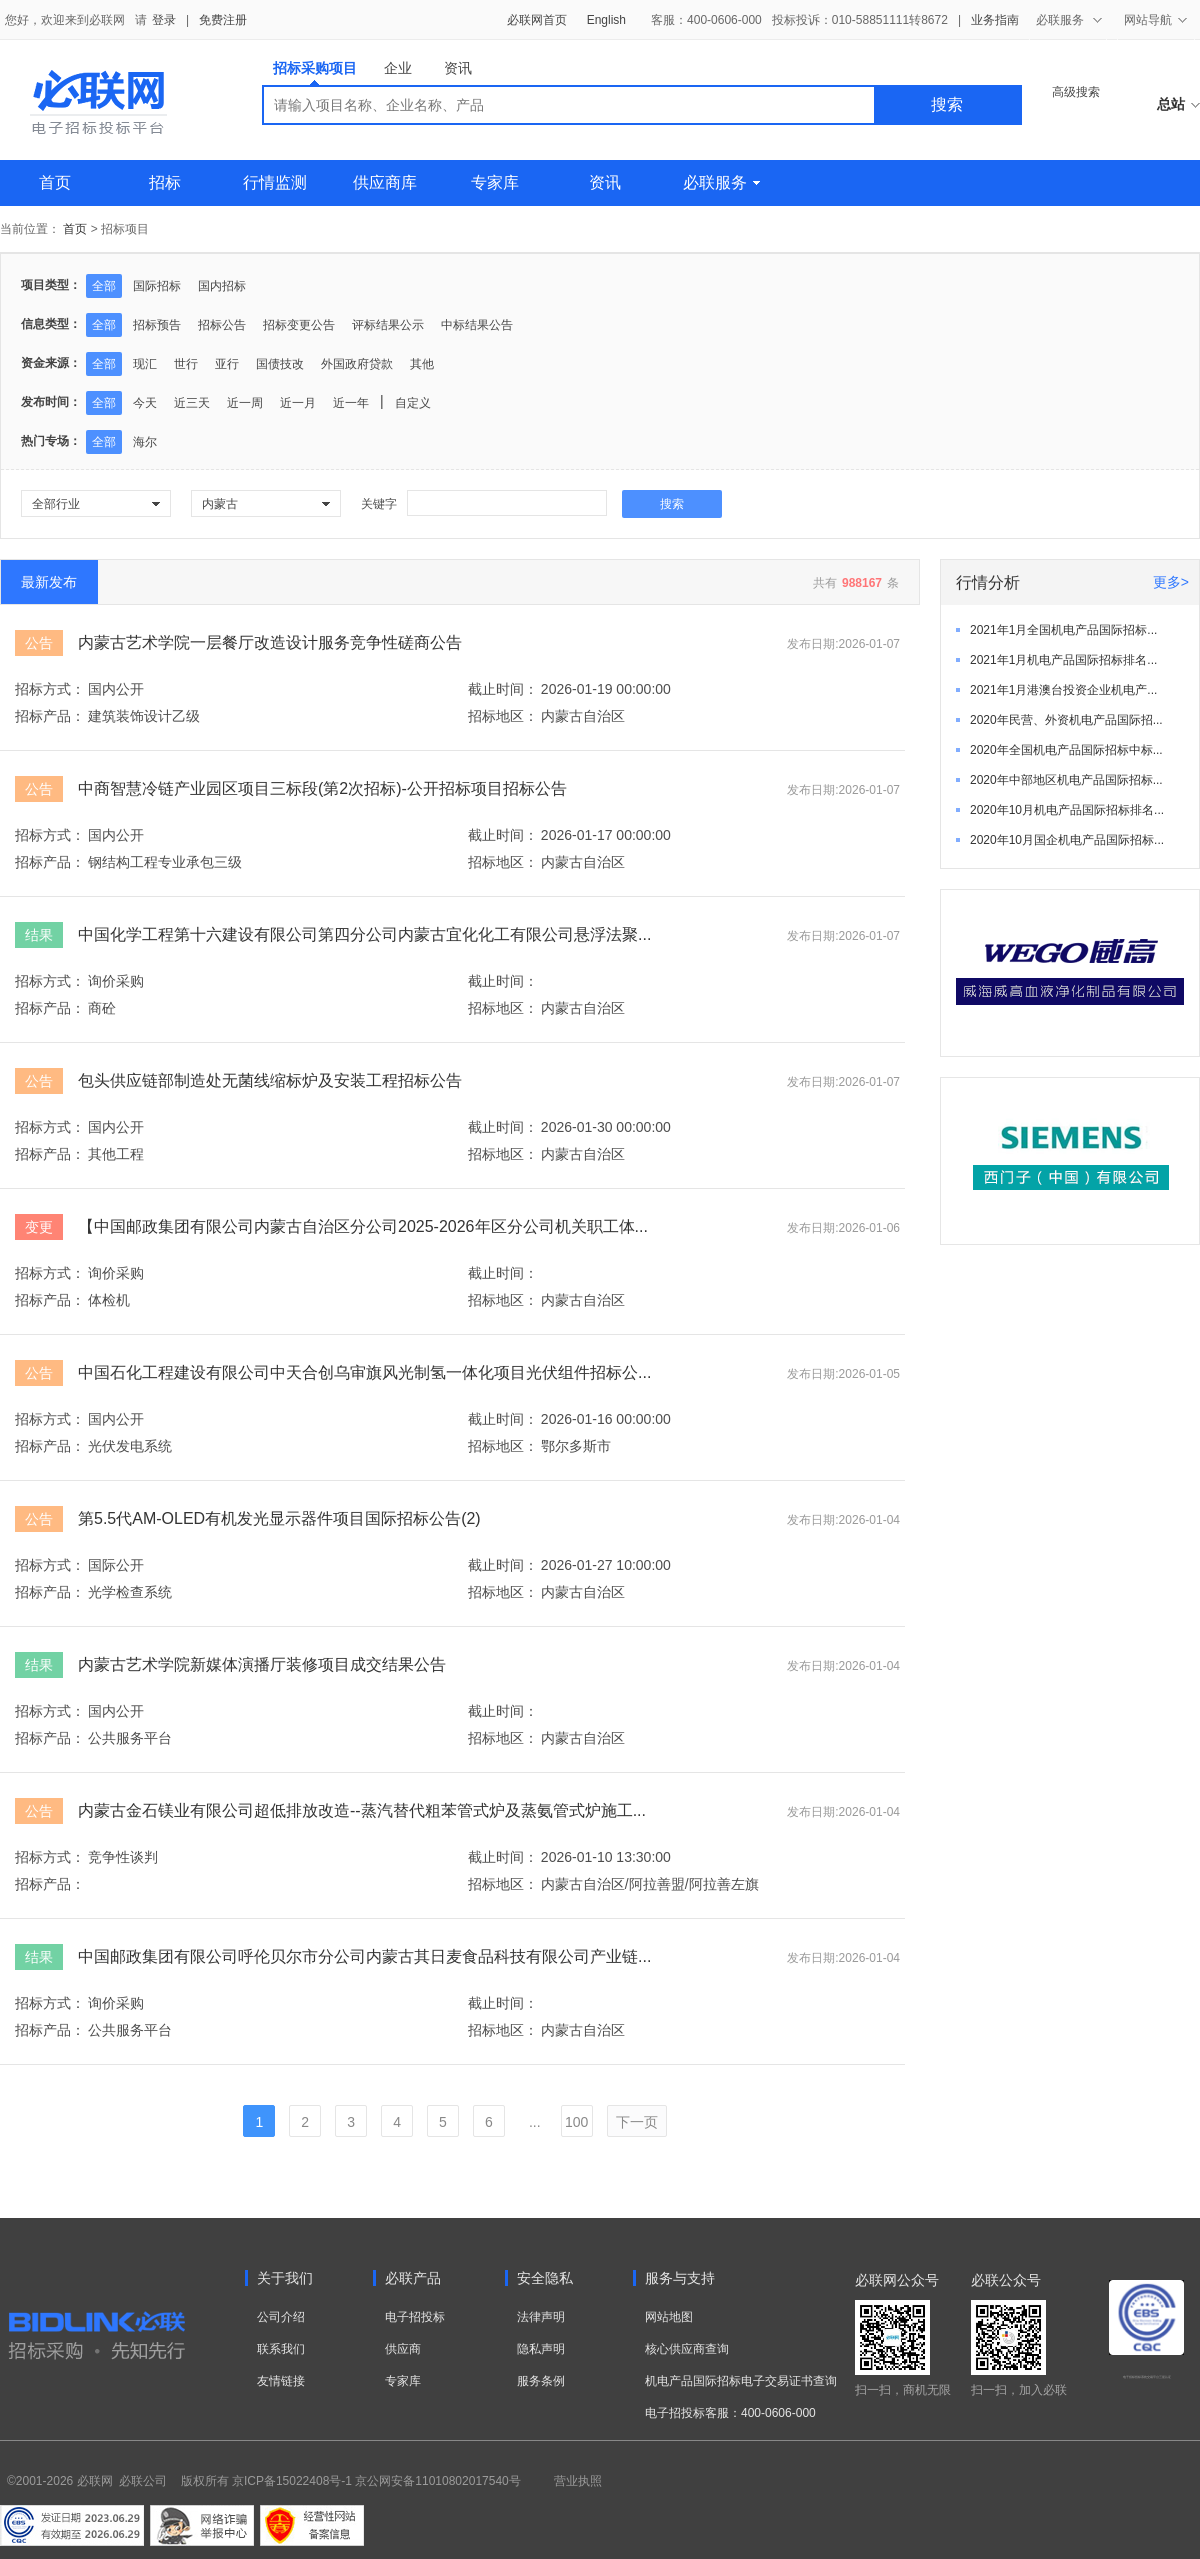 This screenshot has height=2559, width=1200. I want to click on 网站地图, so click(669, 2317).